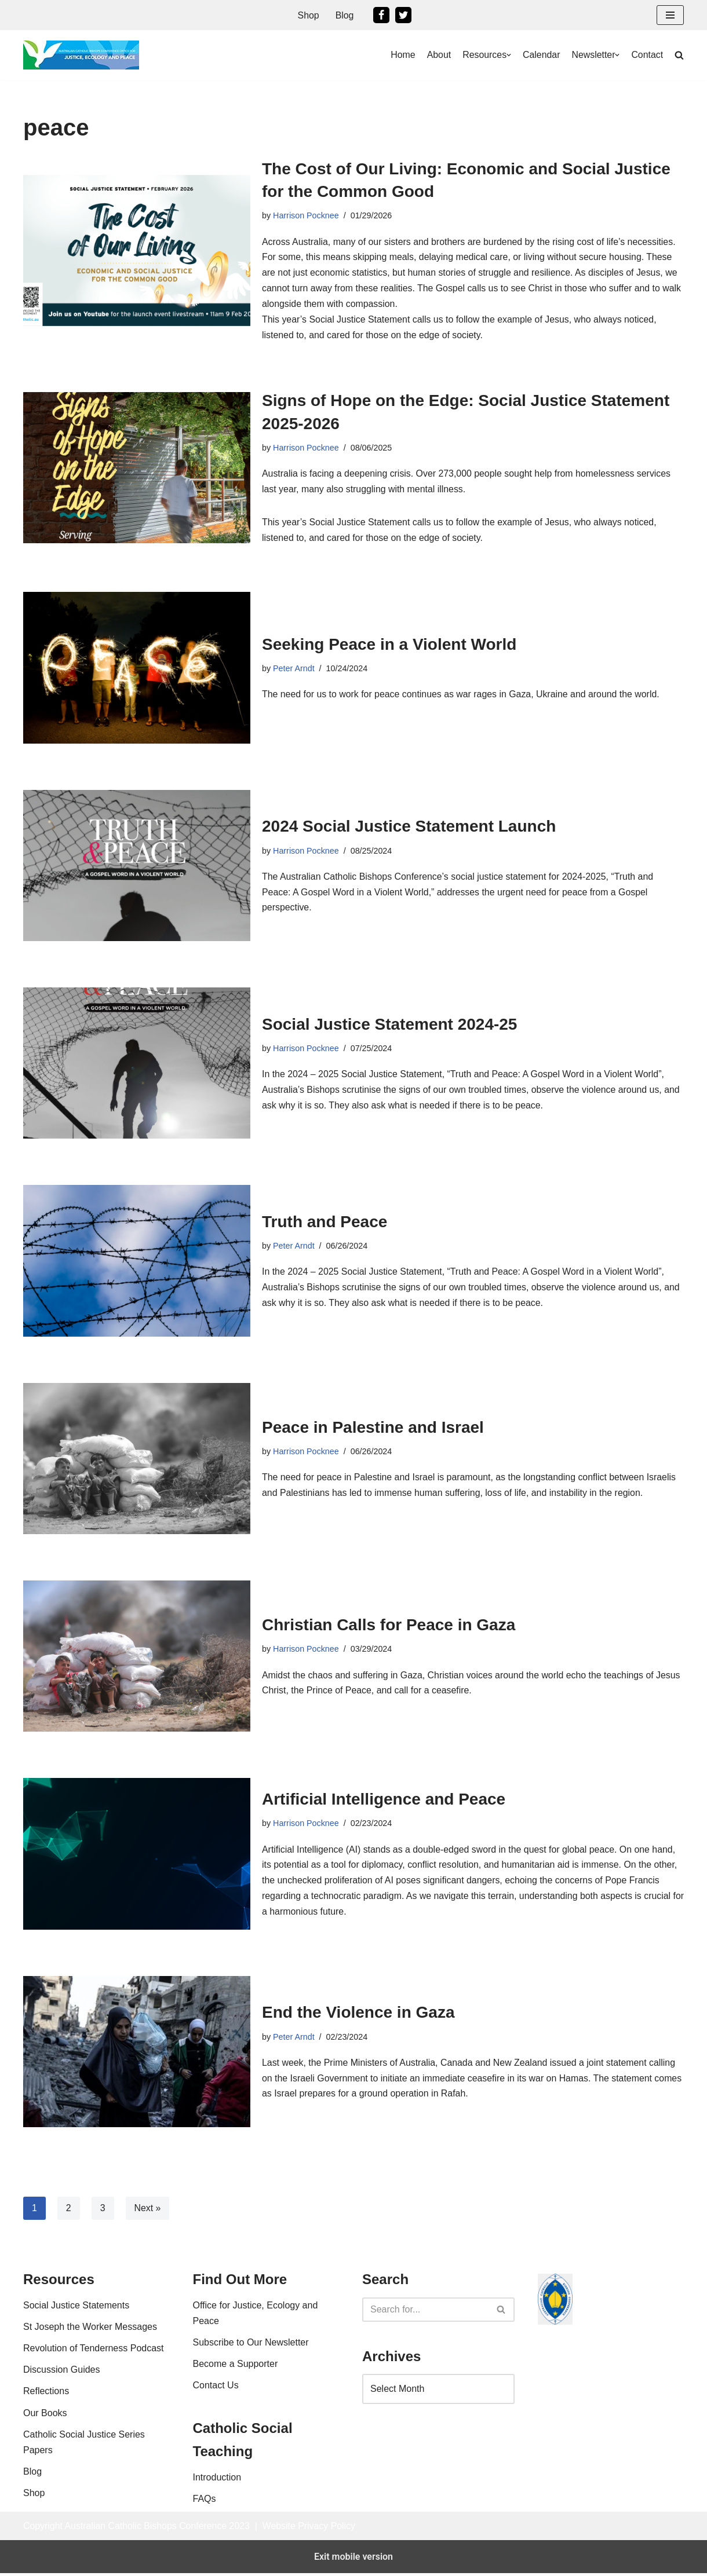  What do you see at coordinates (670, 15) in the screenshot?
I see `[button]` at bounding box center [670, 15].